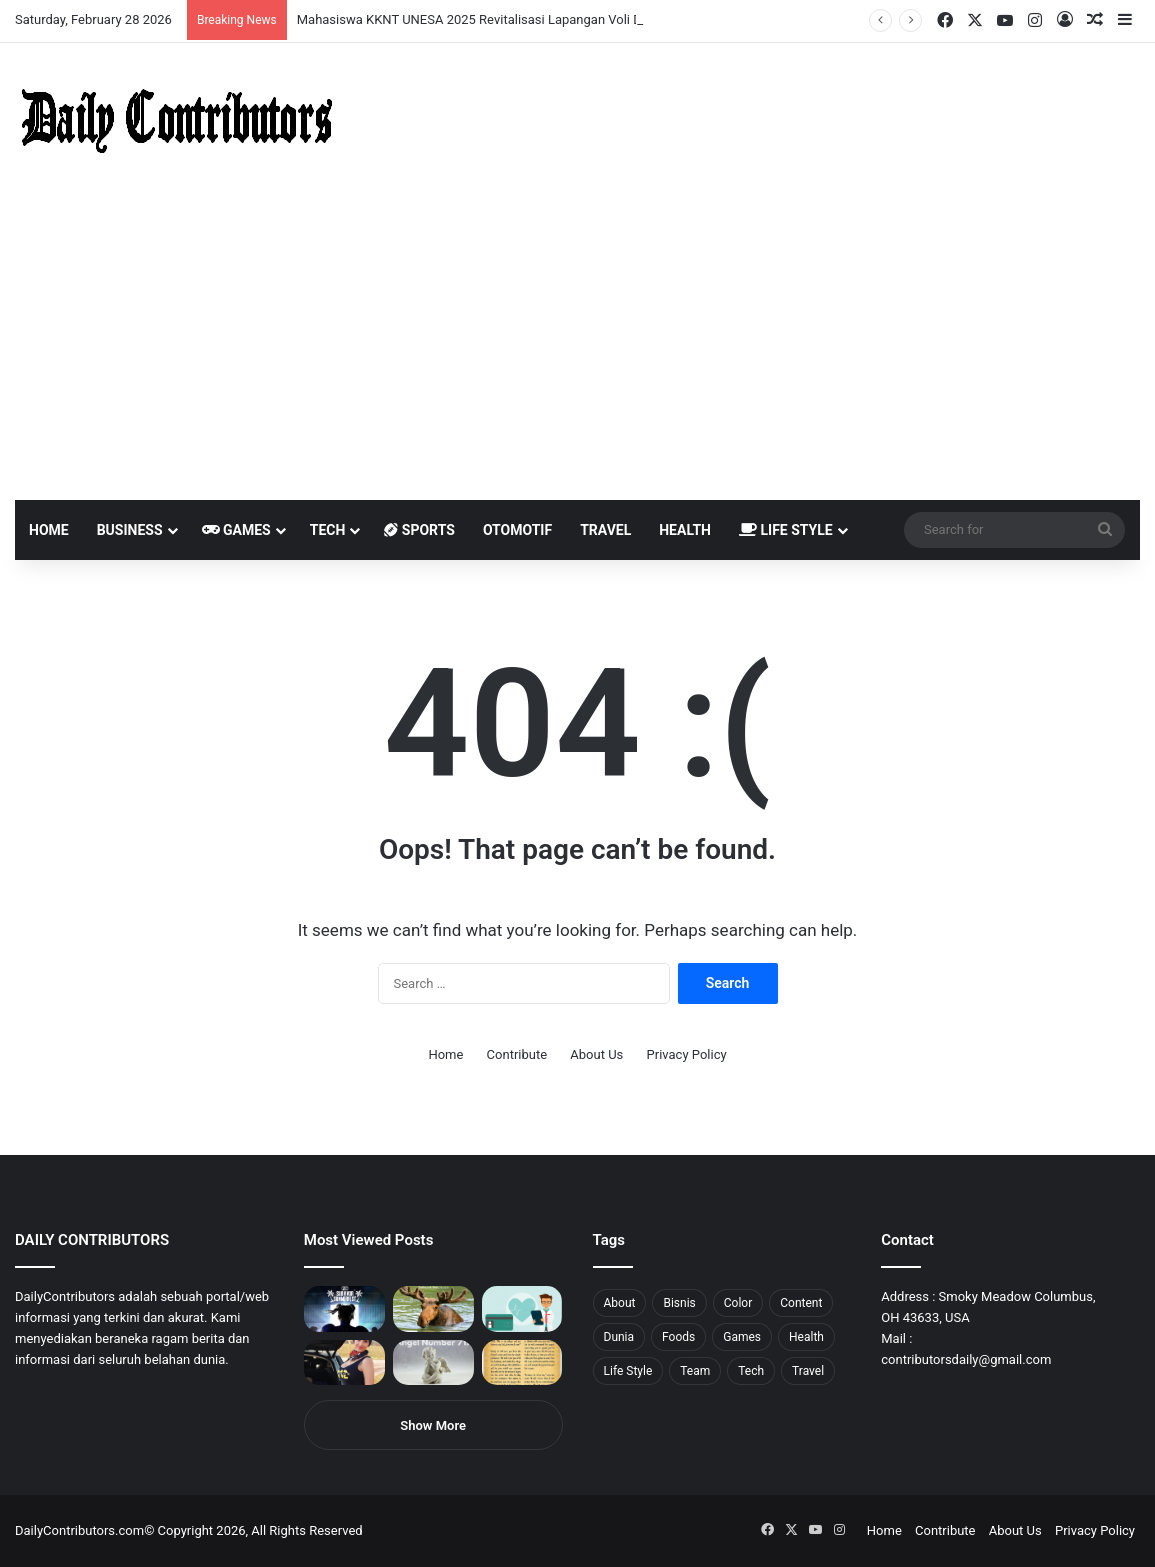  Describe the element at coordinates (72, 0) in the screenshot. I see `mosbet india` at that location.